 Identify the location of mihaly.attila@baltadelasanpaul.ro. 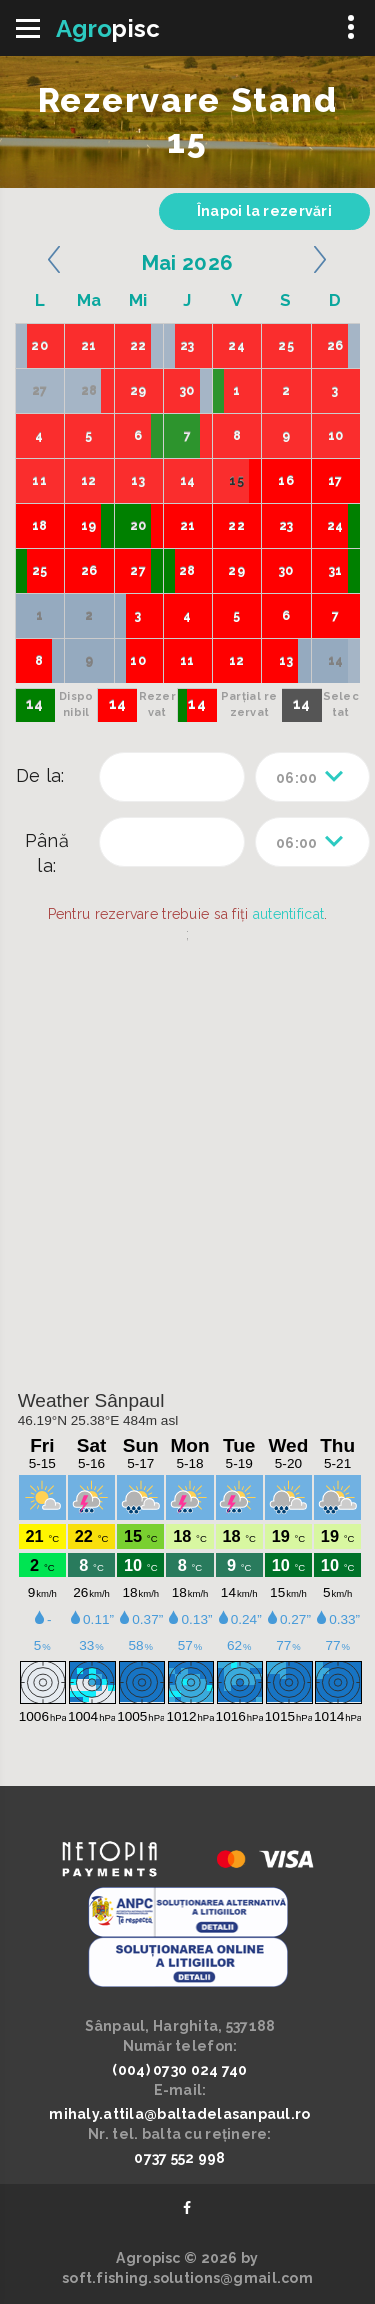
(179, 2114).